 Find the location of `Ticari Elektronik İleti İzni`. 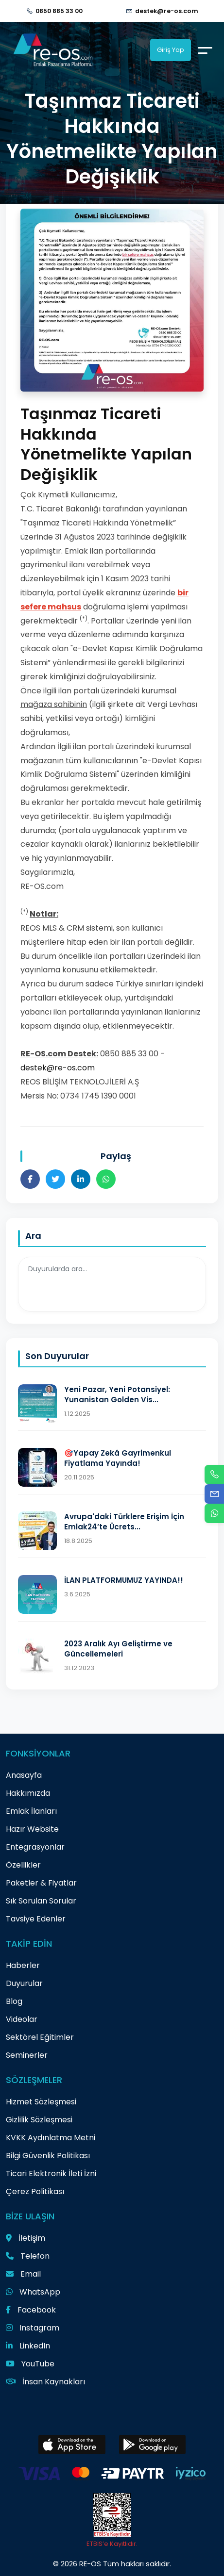

Ticari Elektronik İleti İzni is located at coordinates (51, 2173).